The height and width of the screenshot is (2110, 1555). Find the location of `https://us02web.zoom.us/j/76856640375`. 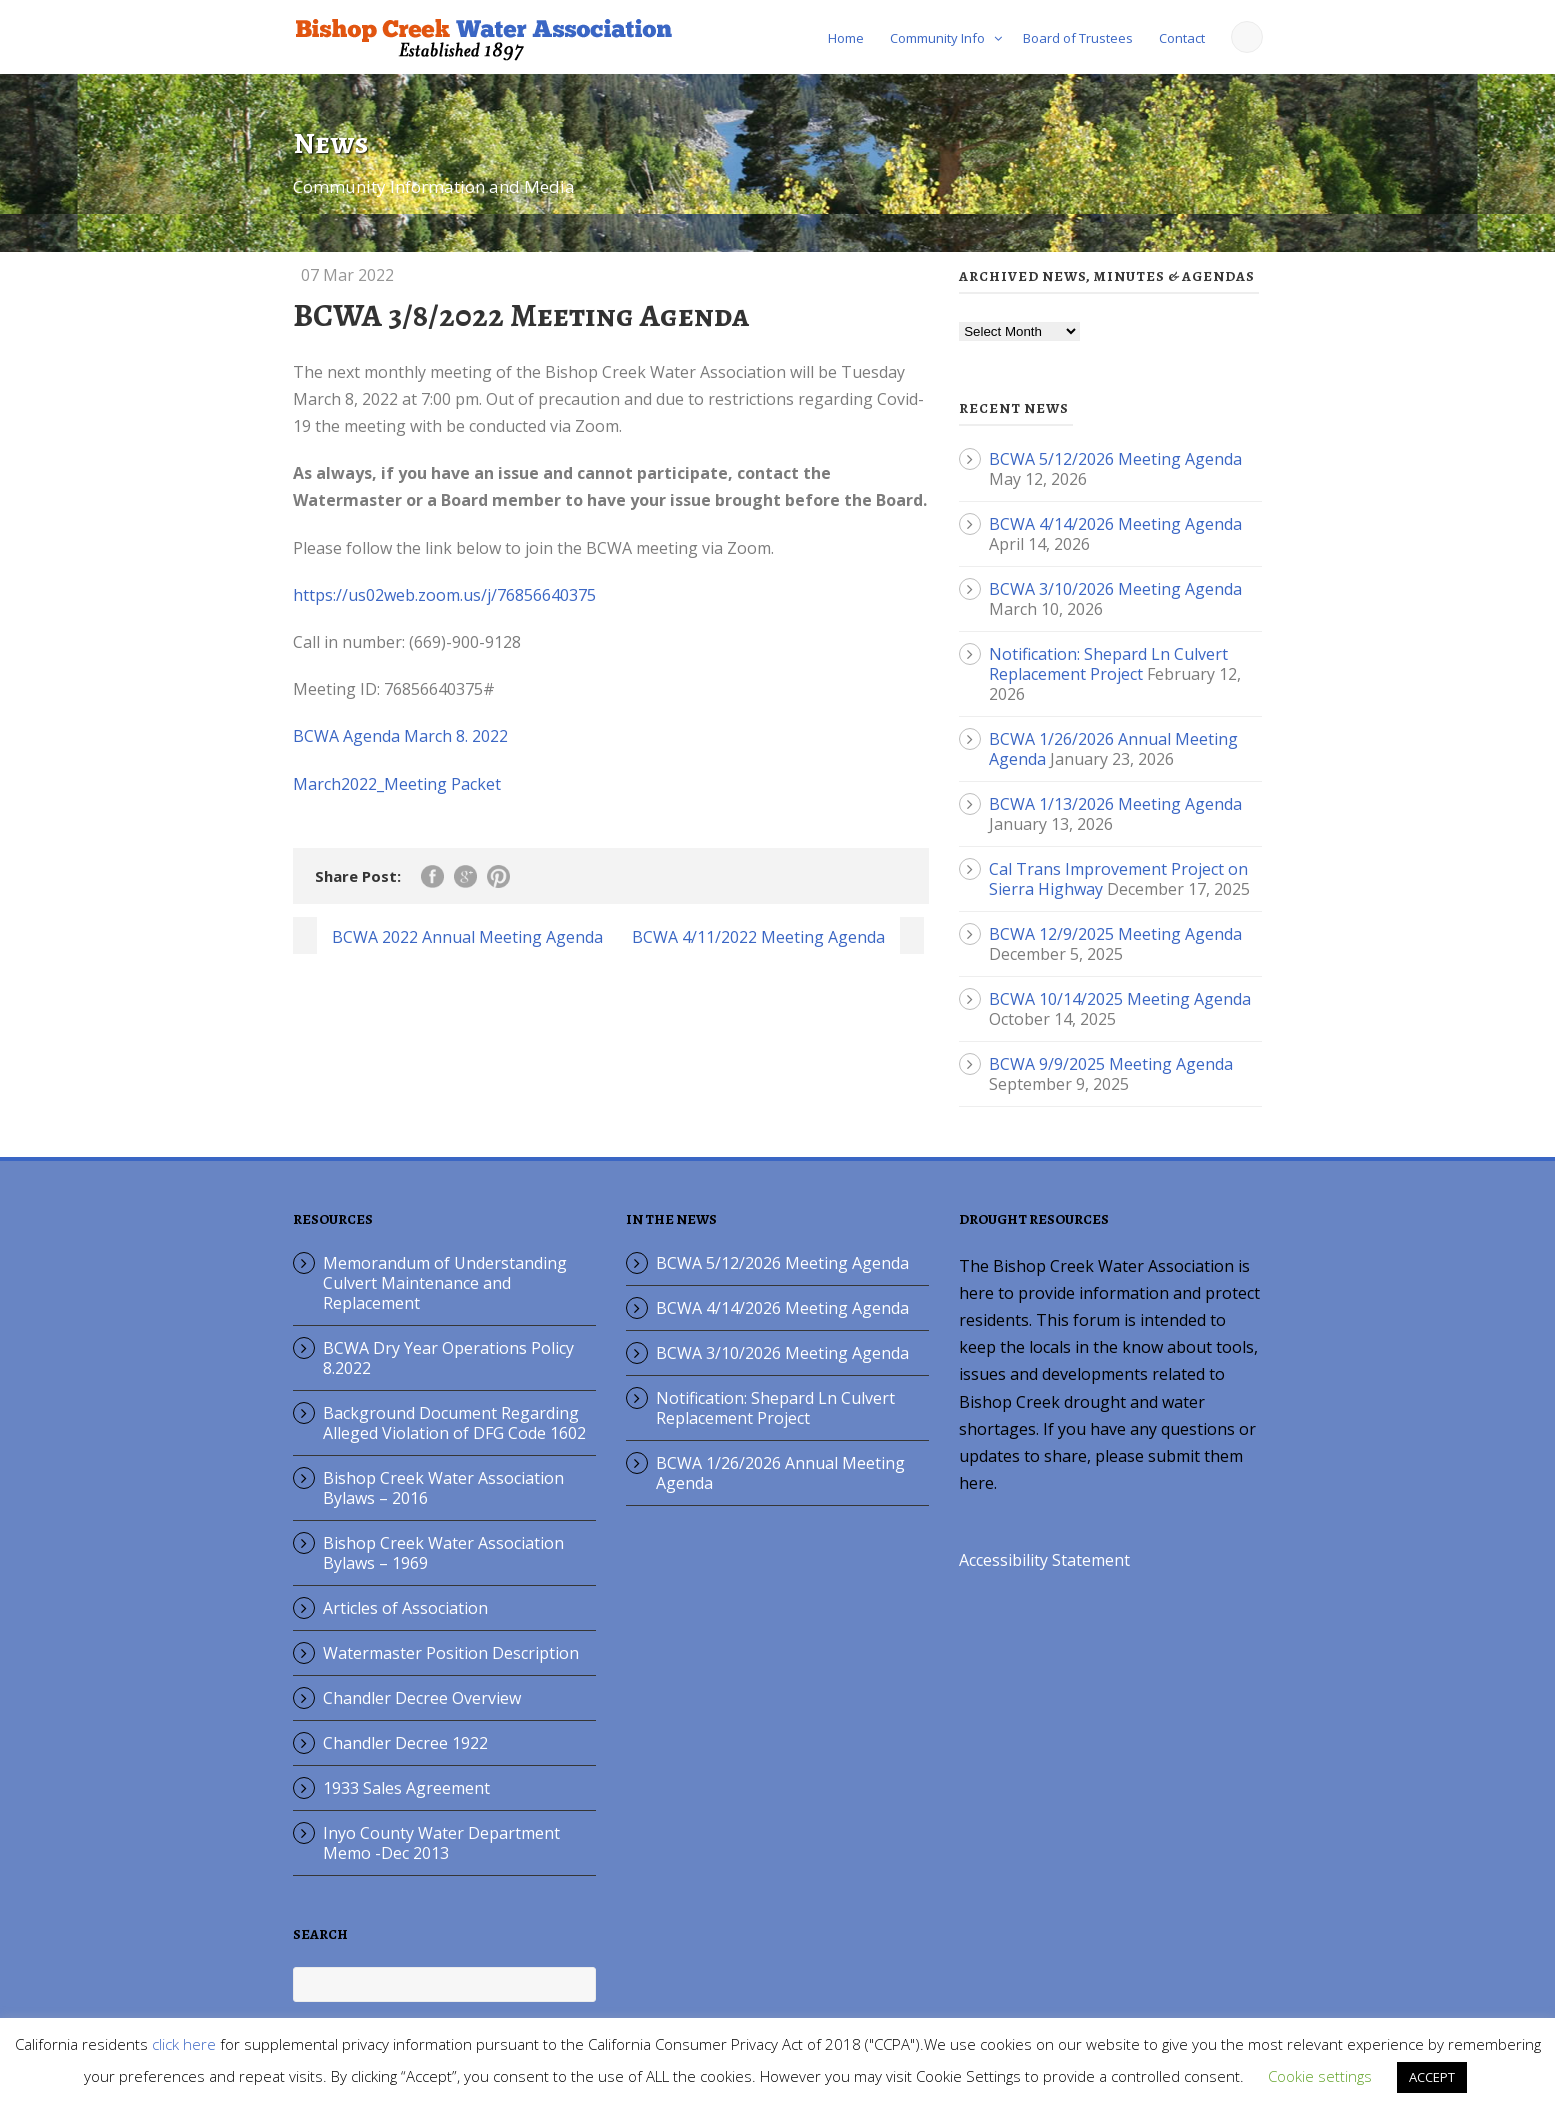

https://us02web.zoom.us/j/76856640375 is located at coordinates (444, 595).